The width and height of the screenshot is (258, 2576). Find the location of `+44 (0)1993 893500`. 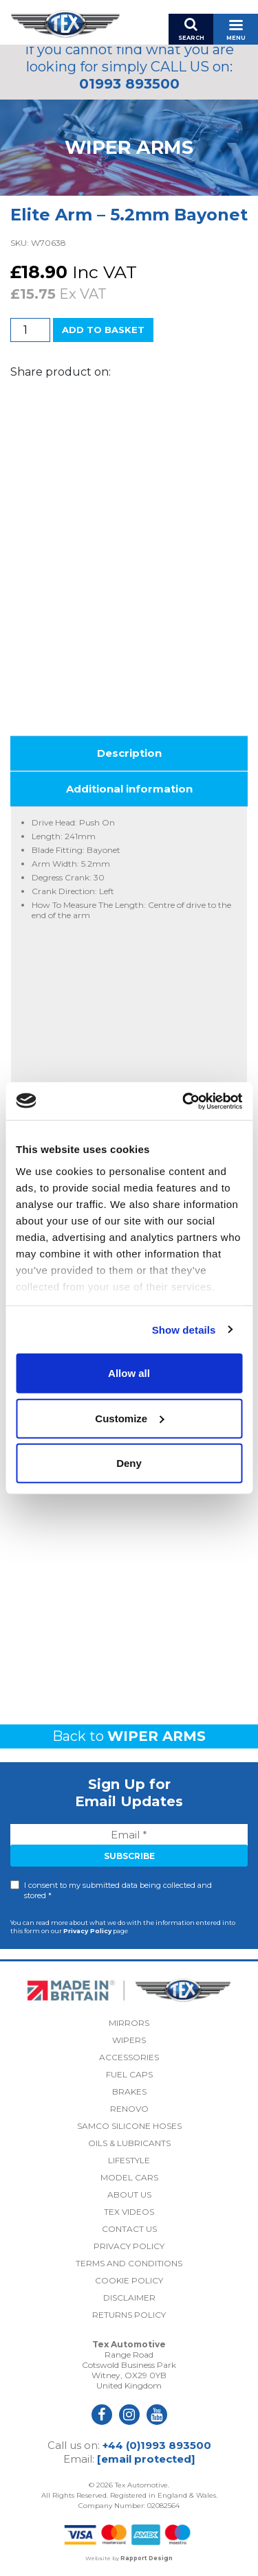

+44 (0)1993 893500 is located at coordinates (157, 2445).